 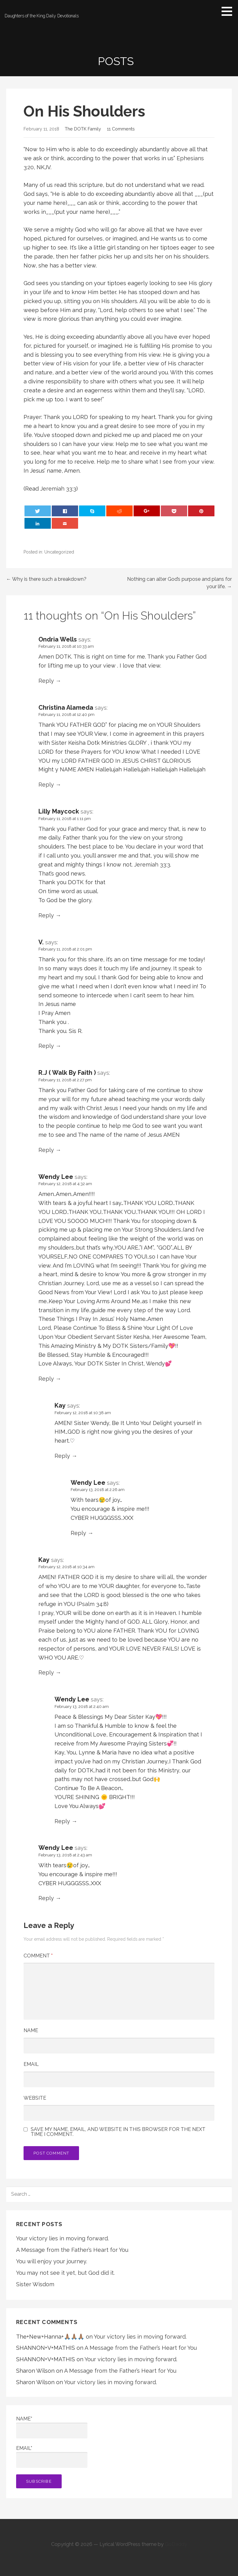 What do you see at coordinates (38, 1956) in the screenshot?
I see `Comment` at bounding box center [38, 1956].